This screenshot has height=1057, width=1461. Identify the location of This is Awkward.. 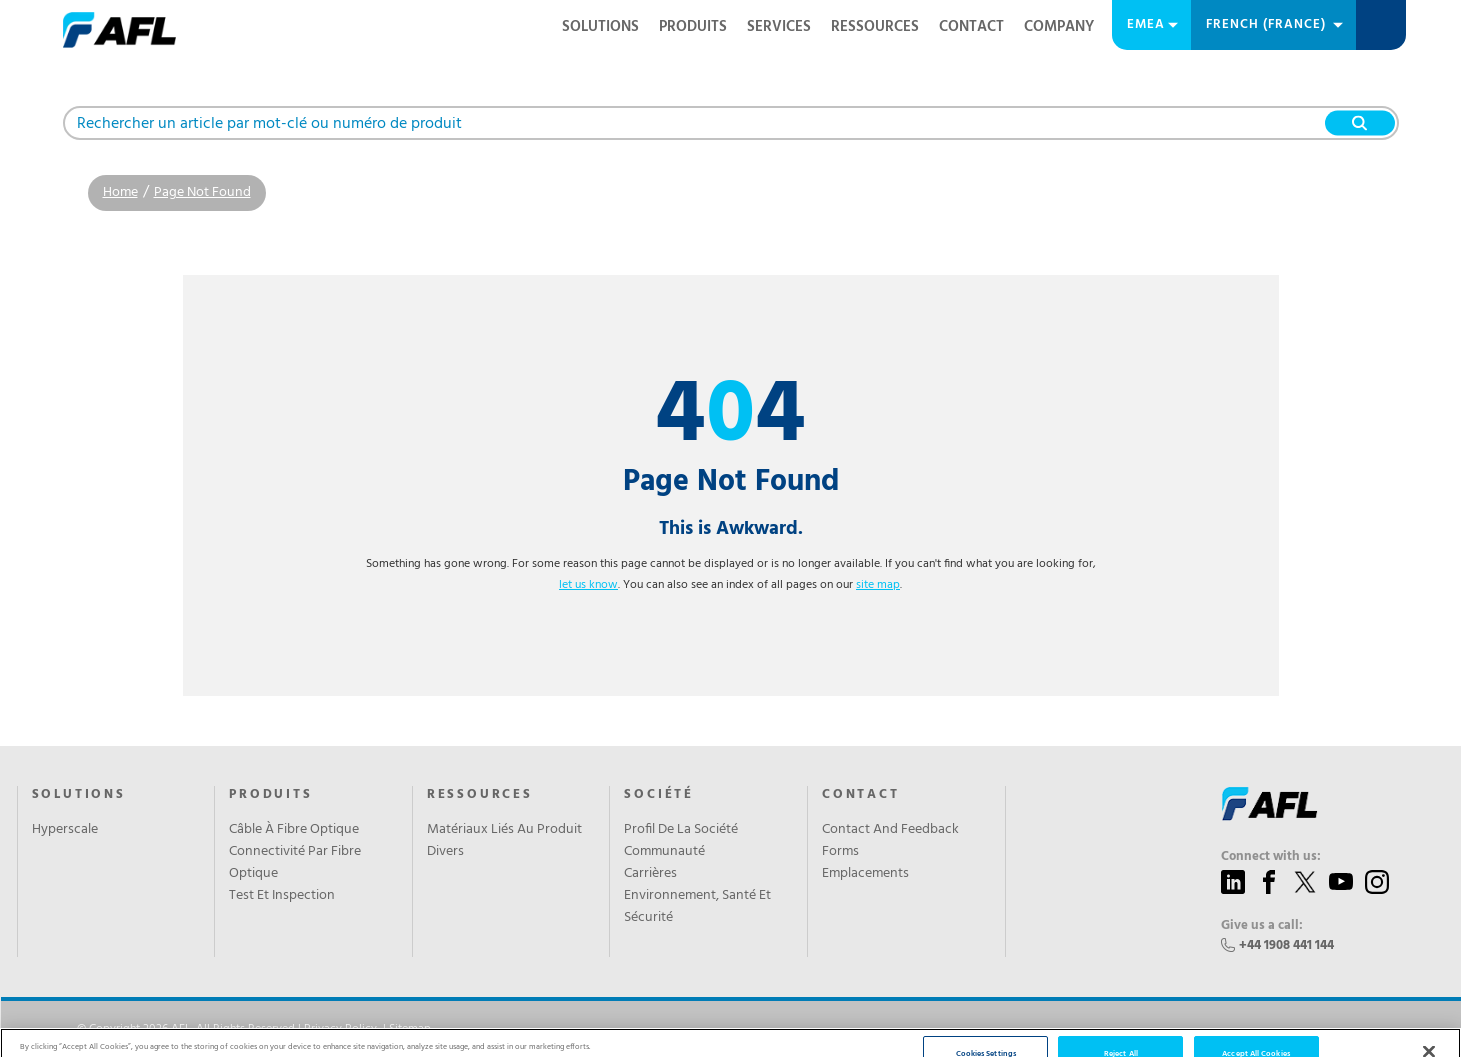
(731, 529).